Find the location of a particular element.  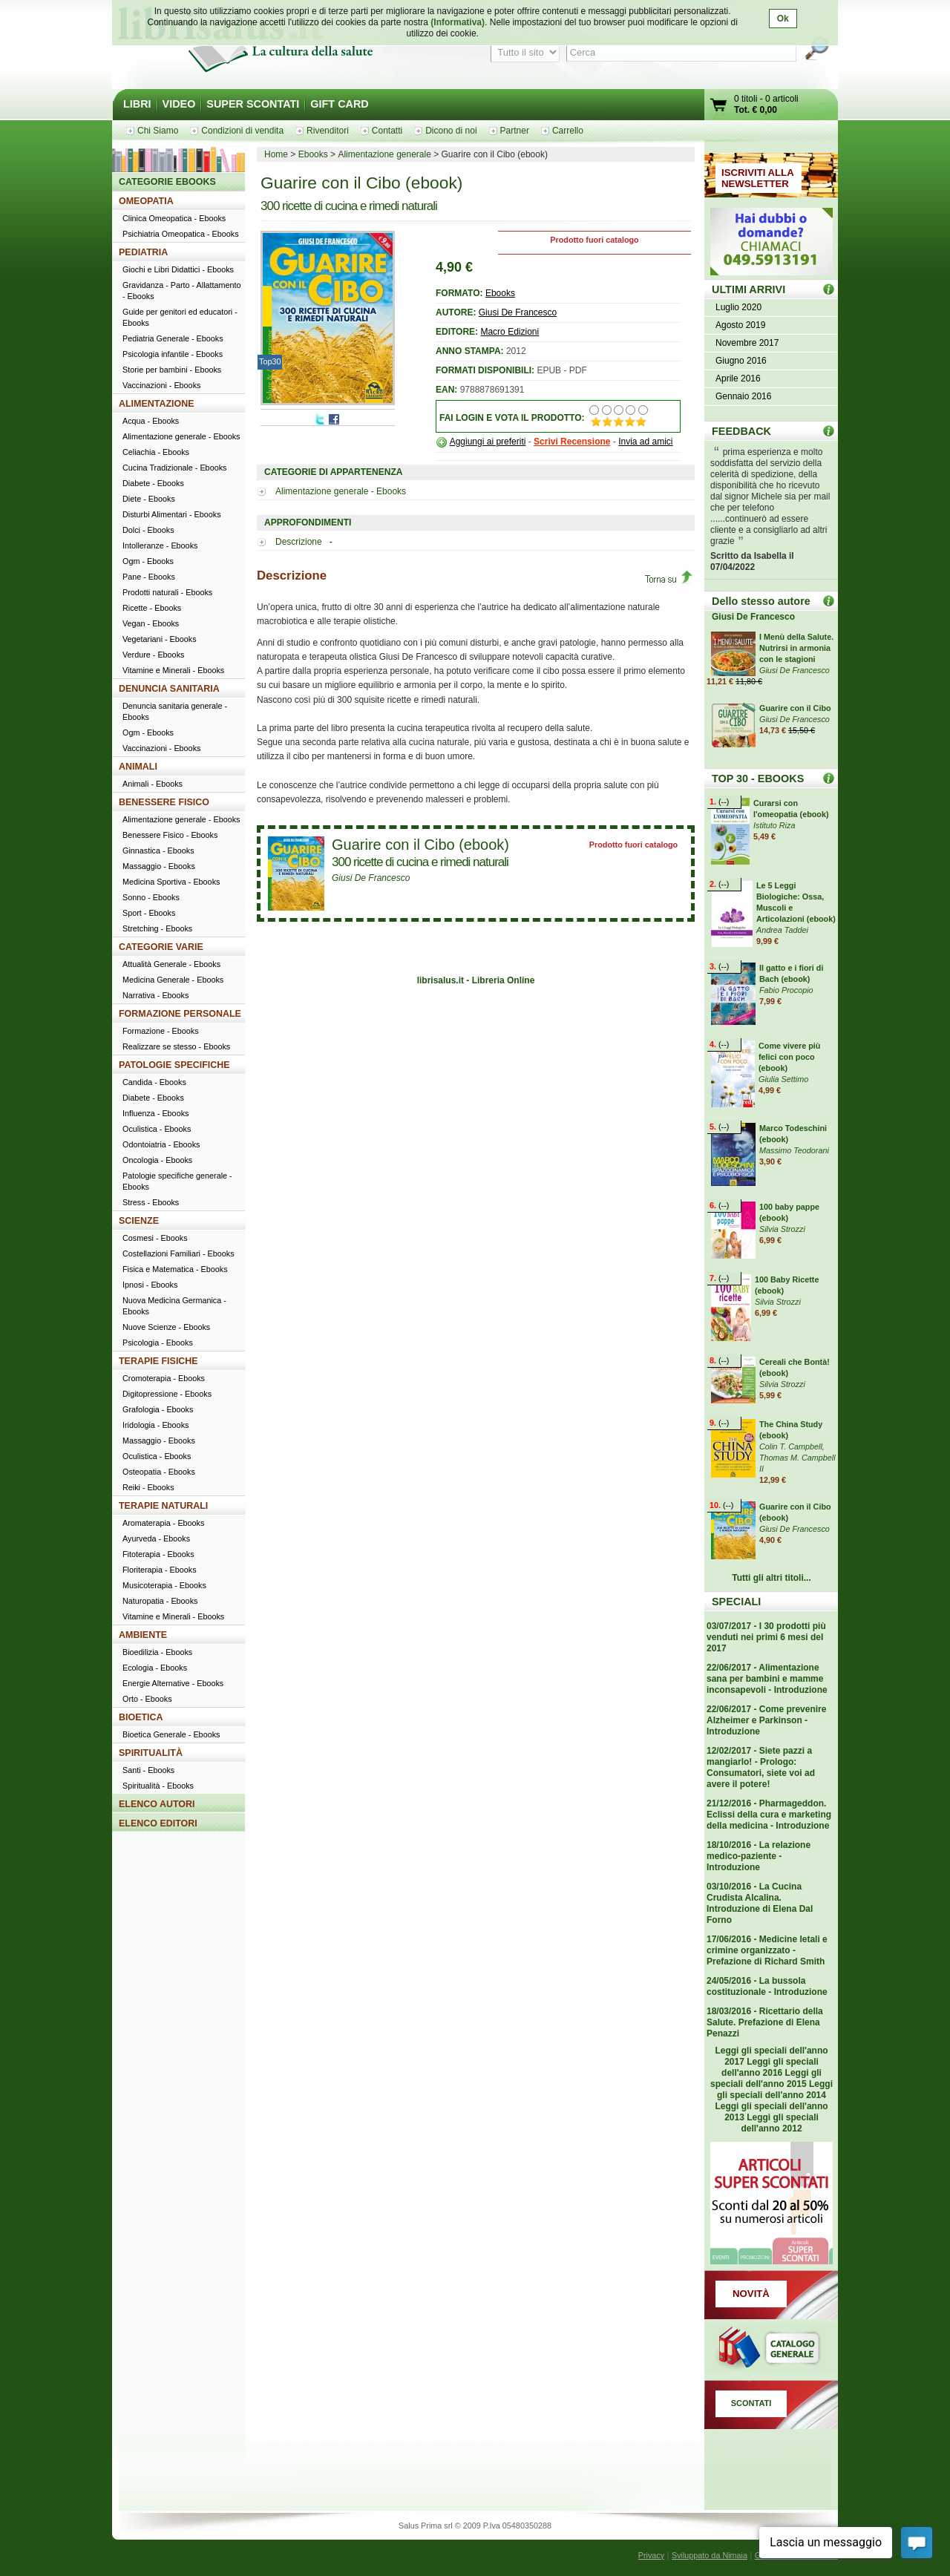

03/10/2016 - La Cucina Crudista Alcalina. Introduzione di Elena Dal Forno is located at coordinates (760, 1903).